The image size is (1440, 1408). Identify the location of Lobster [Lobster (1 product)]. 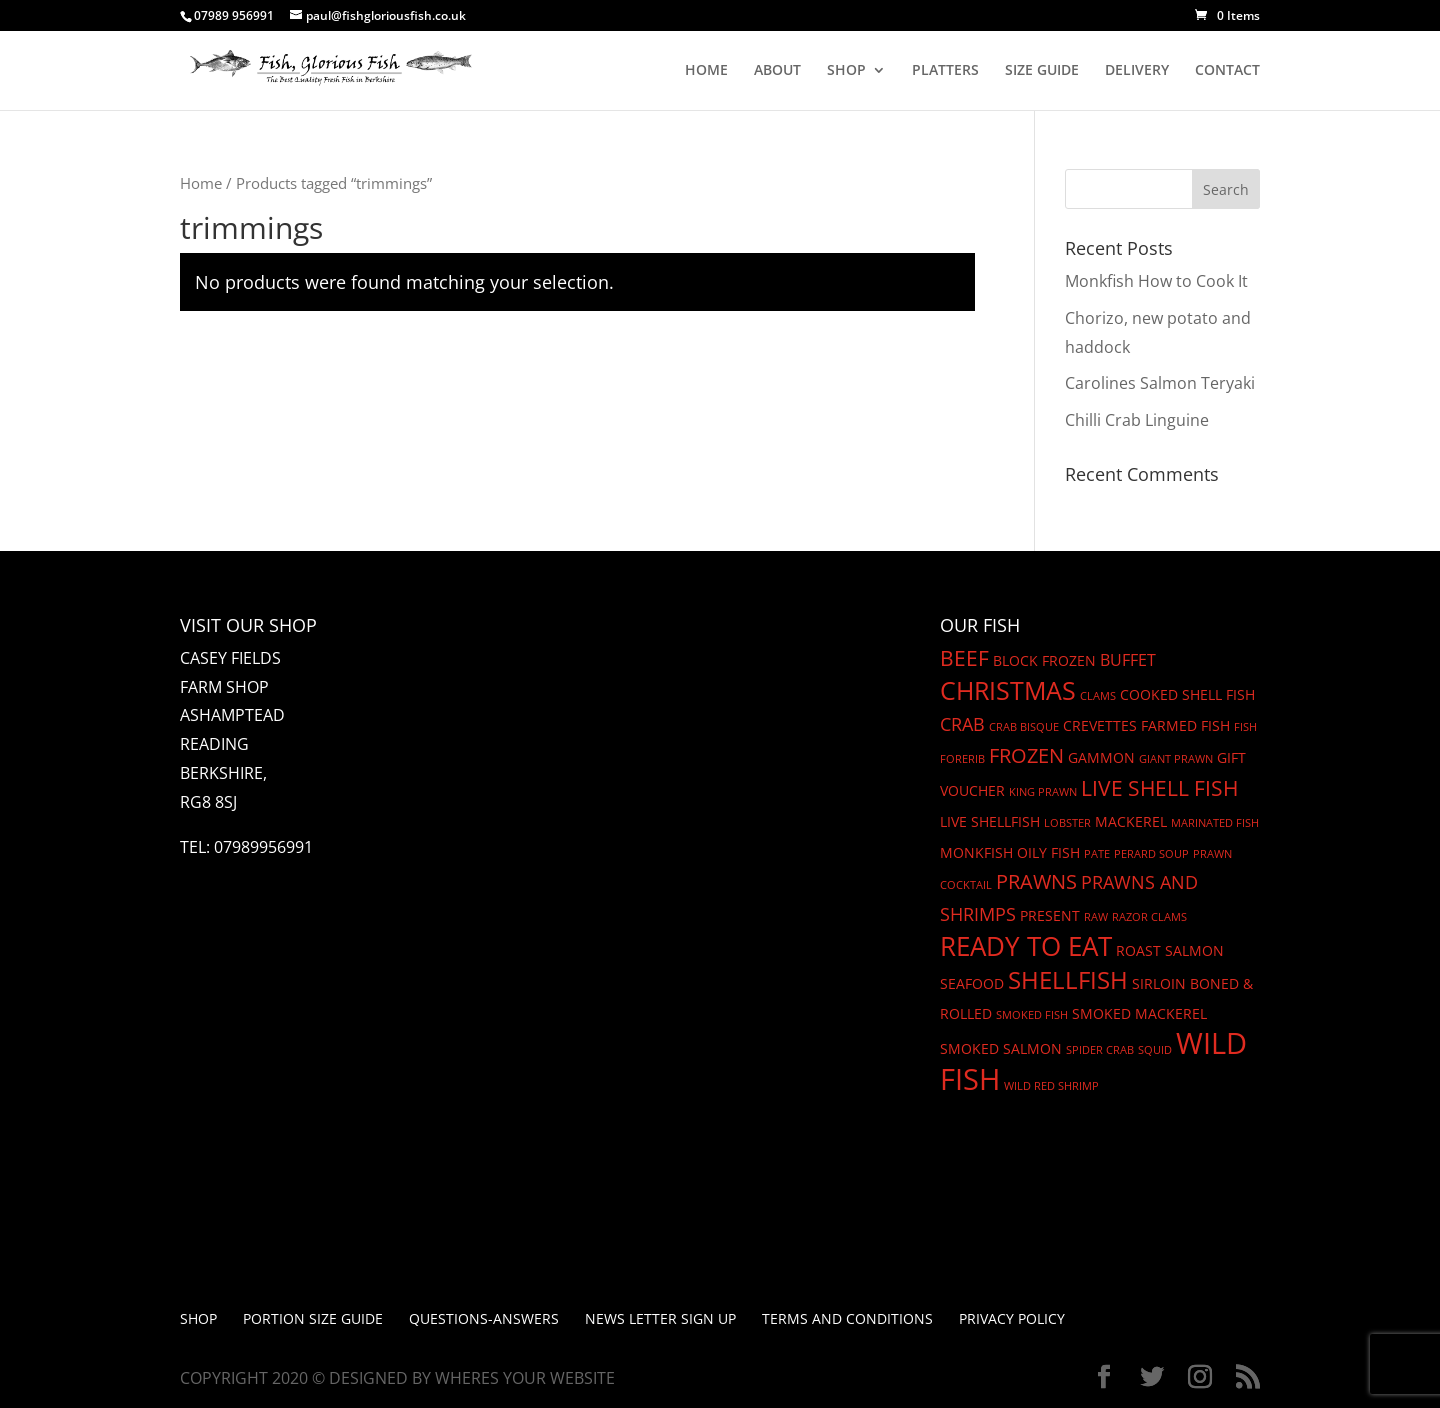
(1067, 823).